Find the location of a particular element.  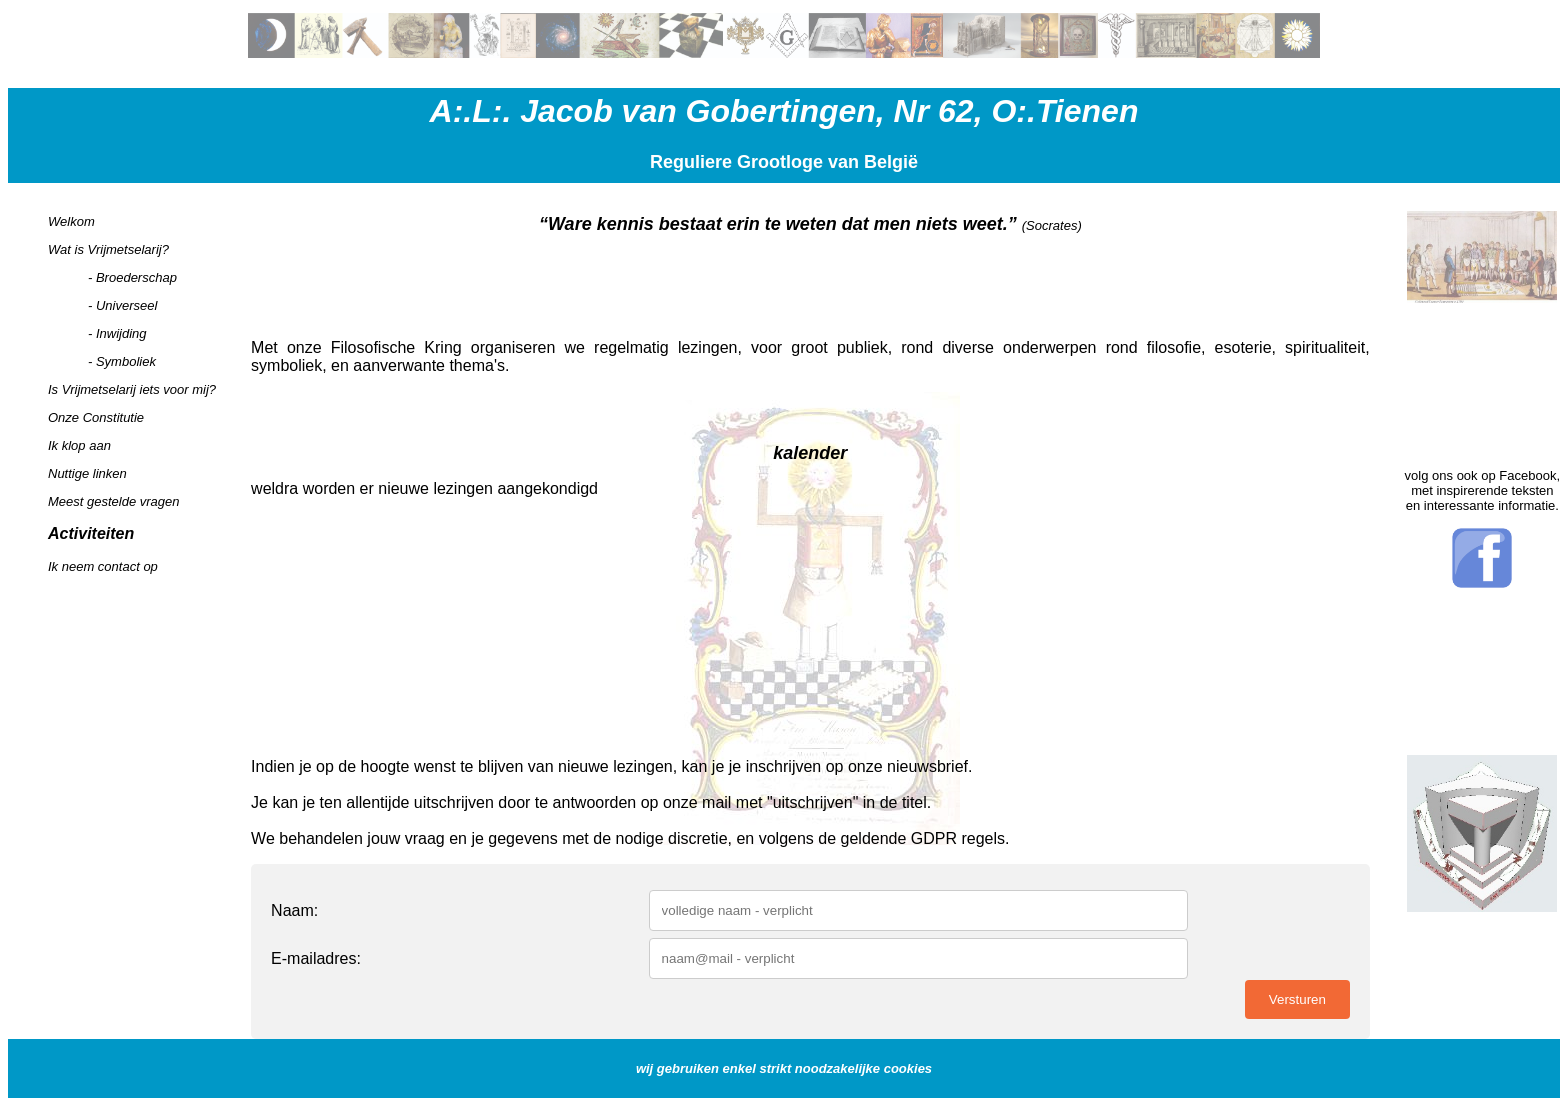

Is Vrijmetselarij iets voor mij? is located at coordinates (132, 389).